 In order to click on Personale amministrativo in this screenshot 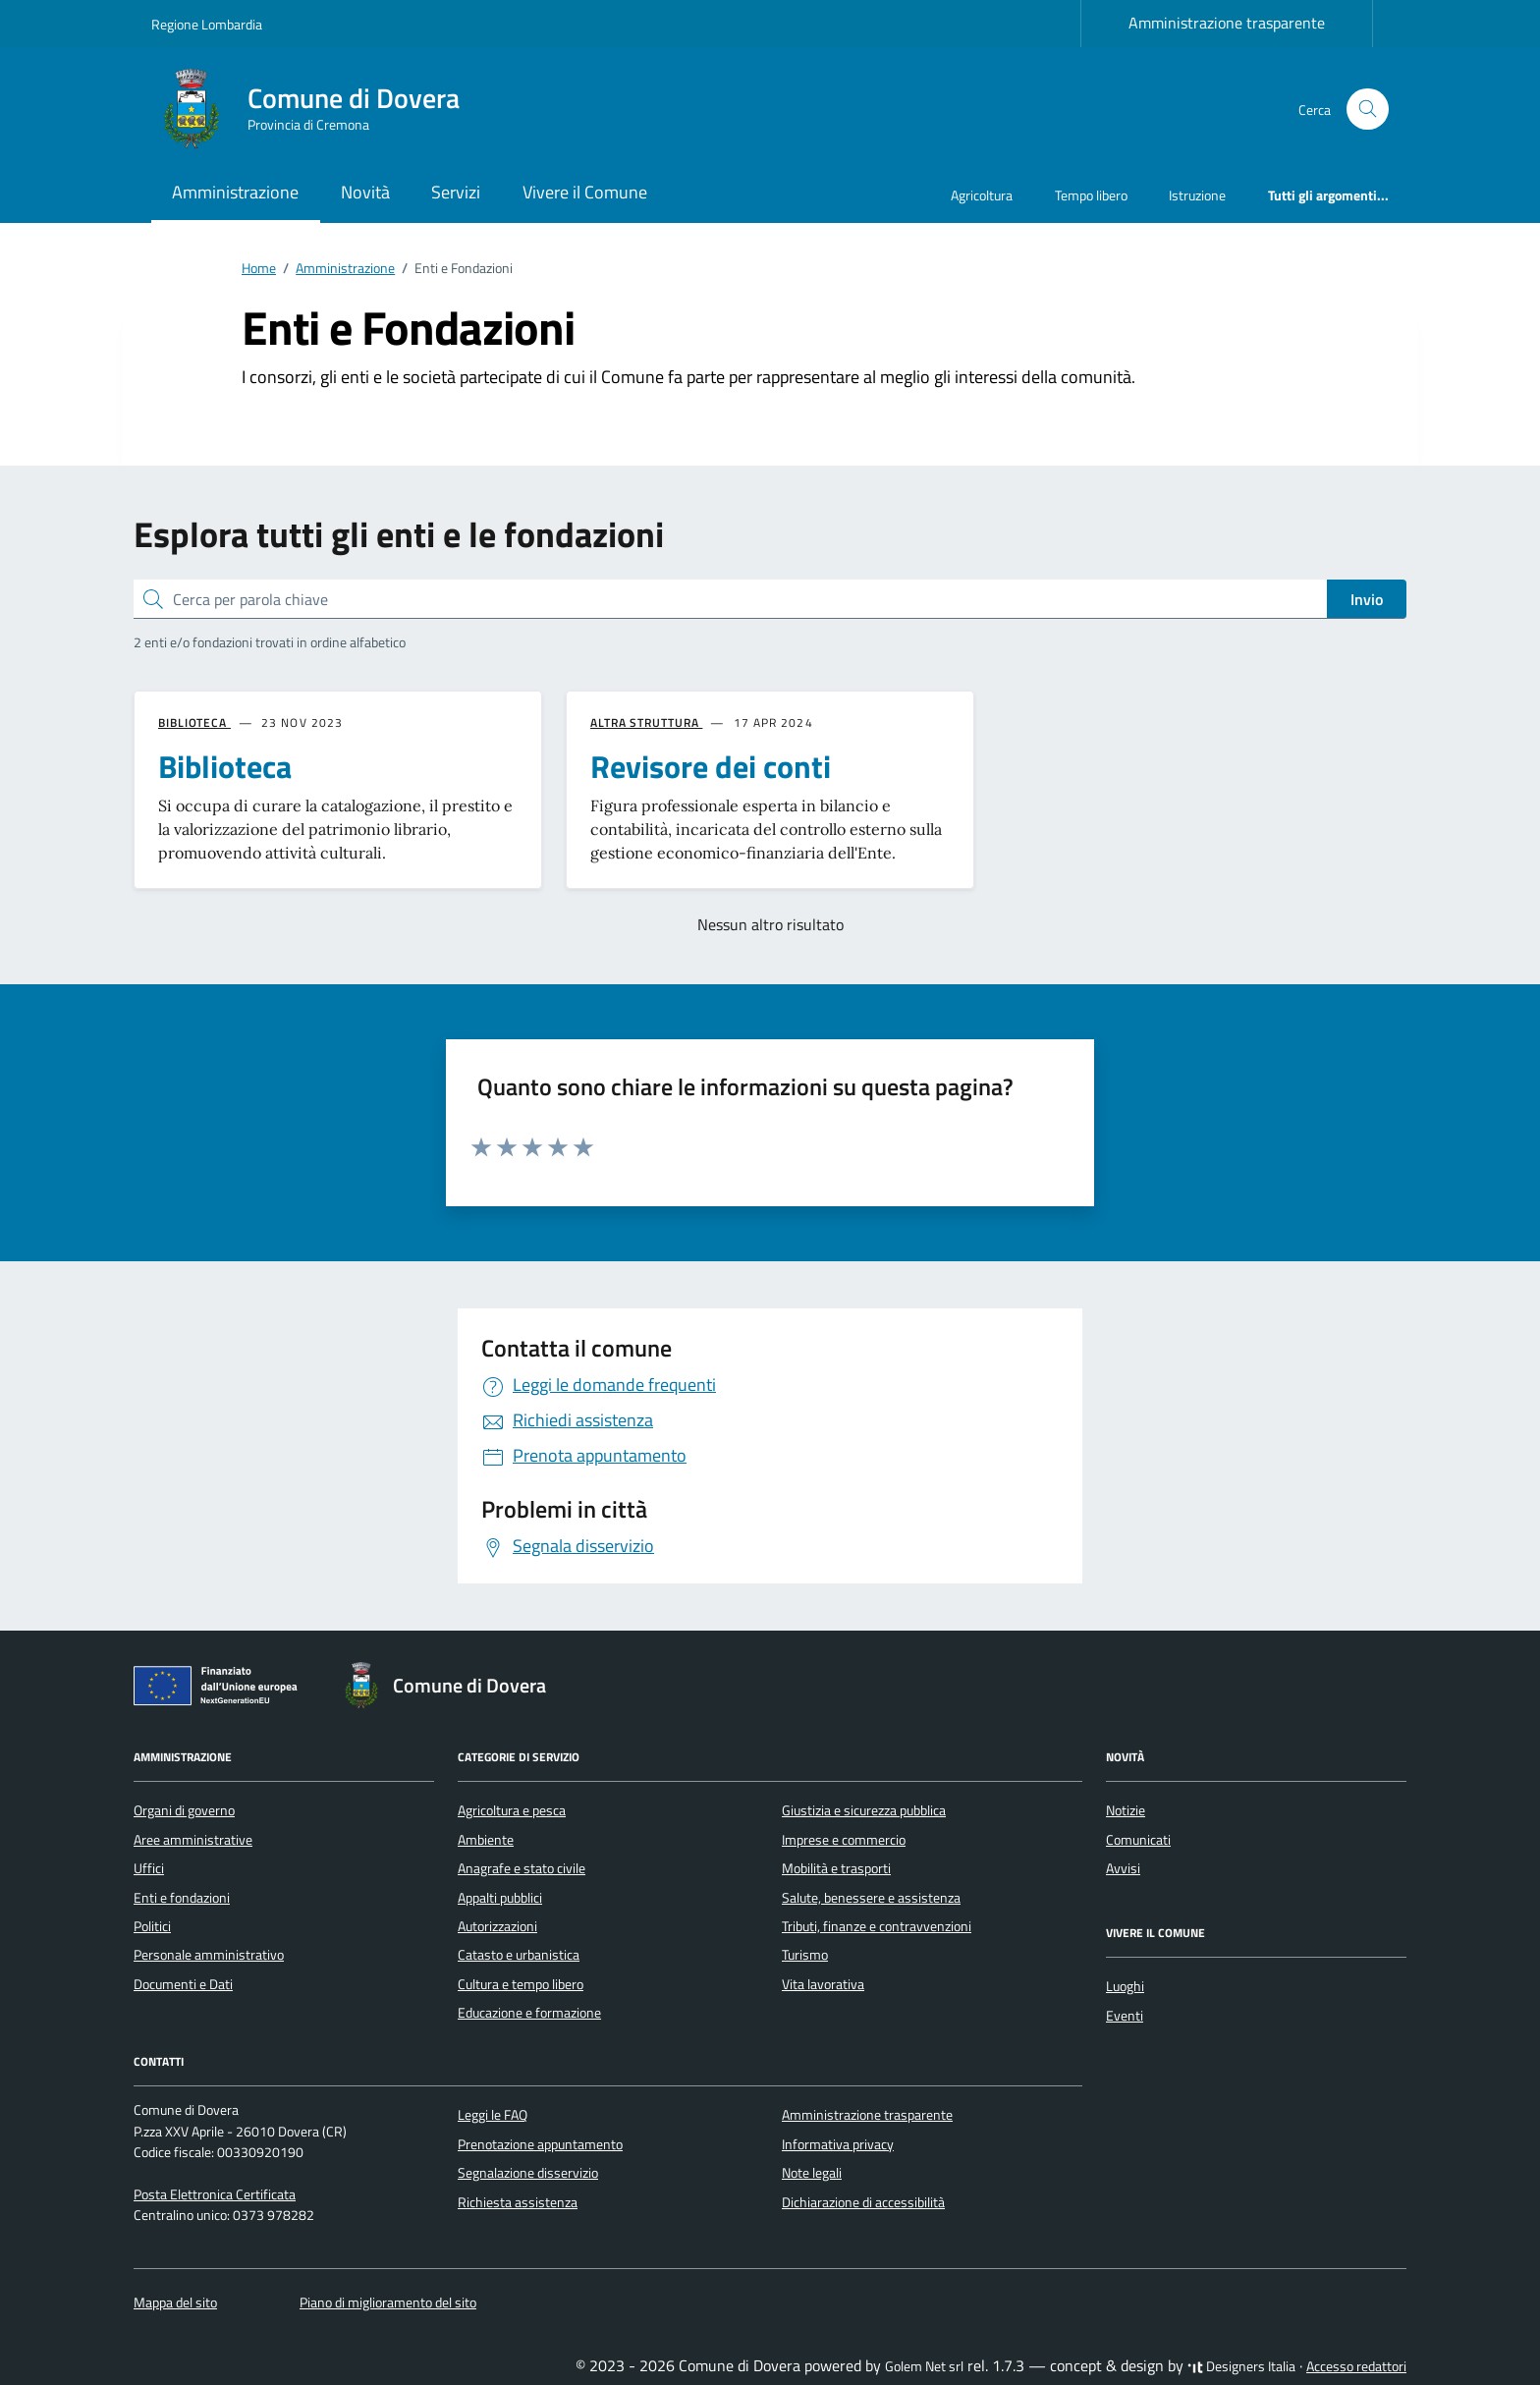, I will do `click(209, 1955)`.